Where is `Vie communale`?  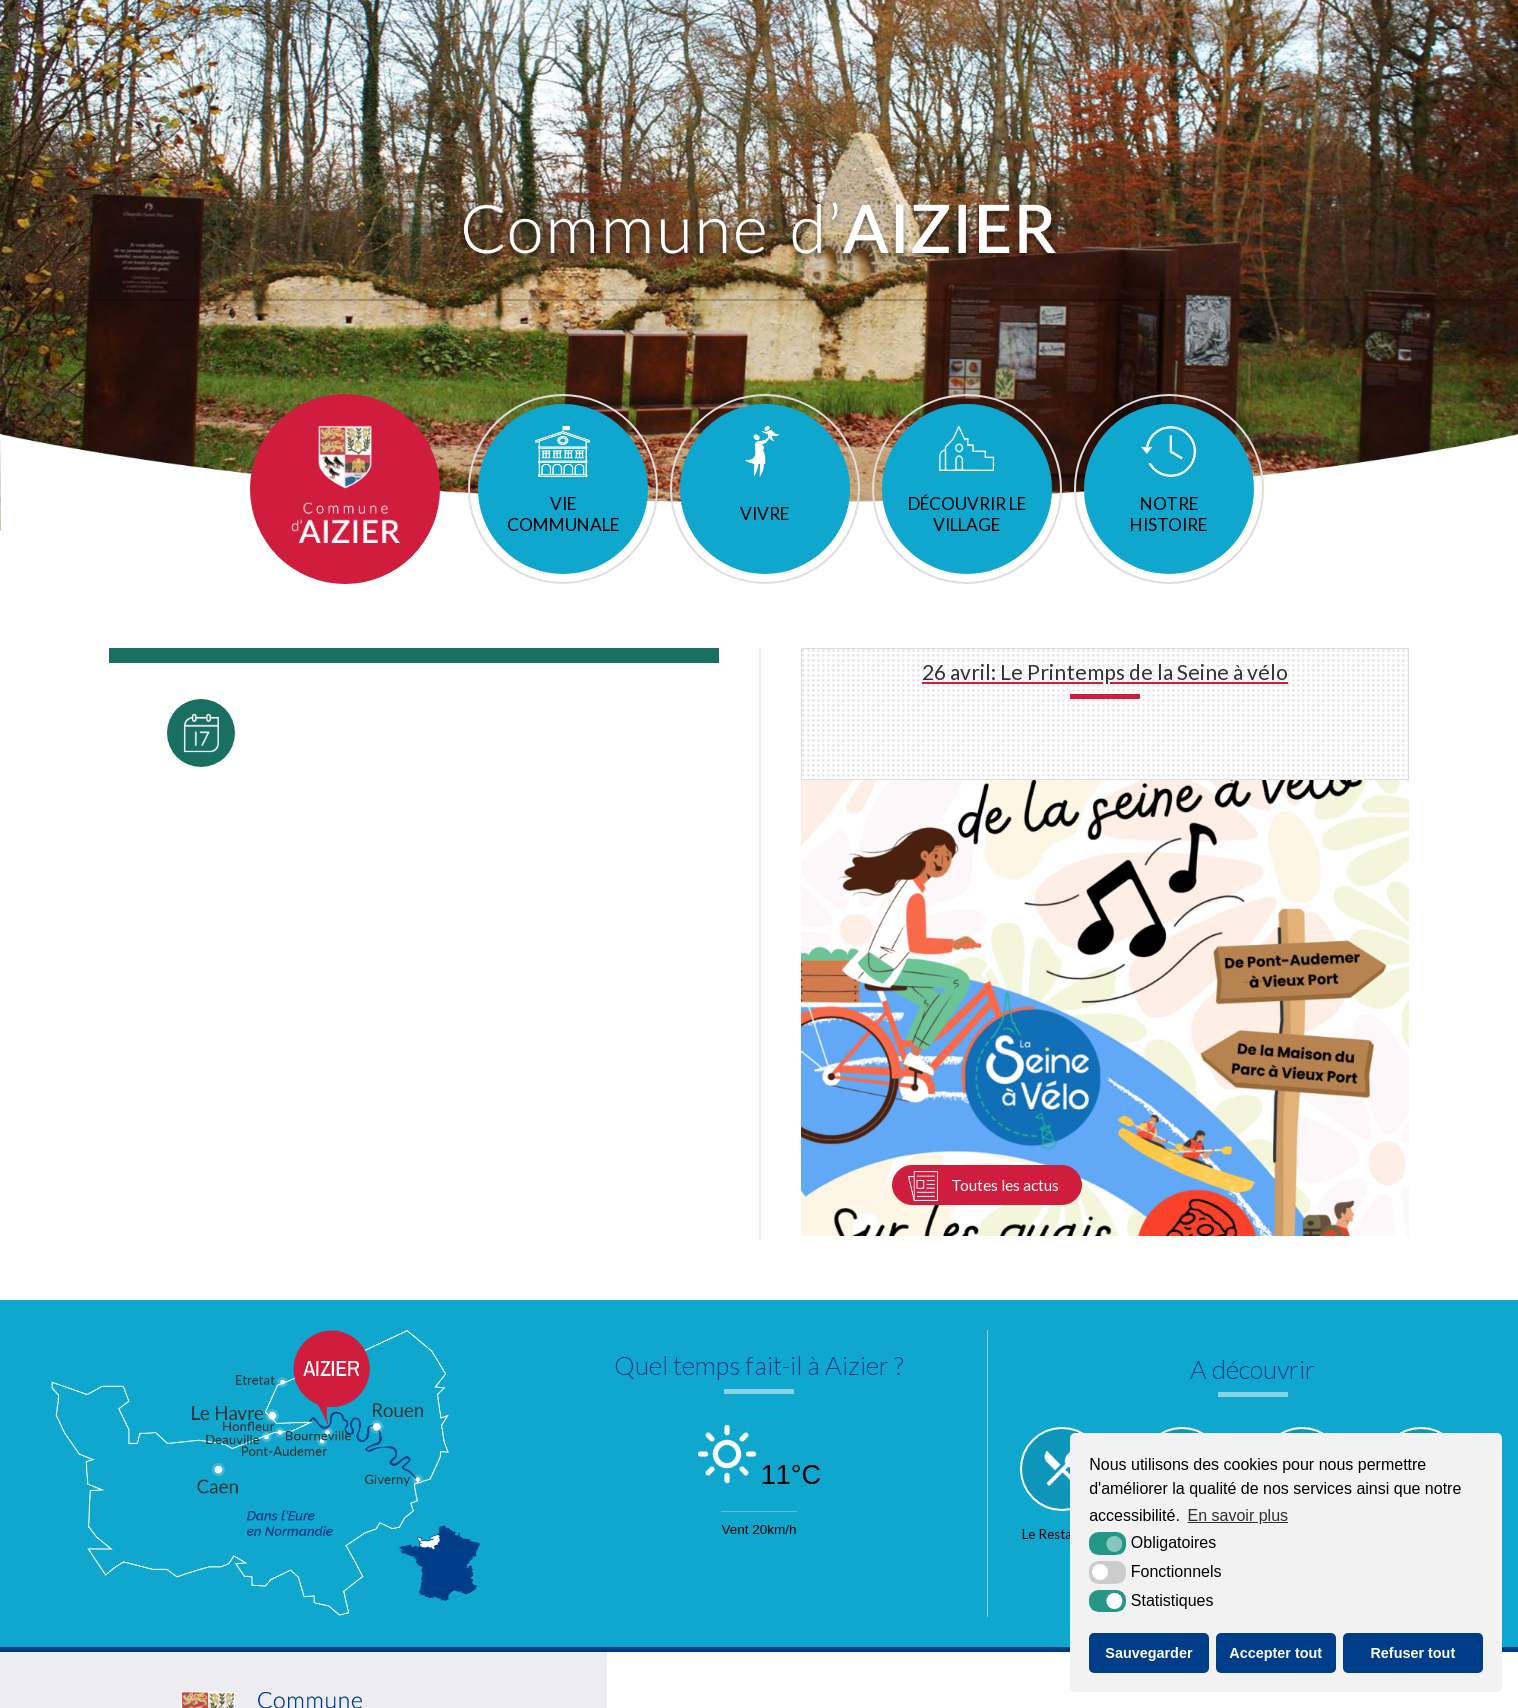 Vie communale is located at coordinates (561, 537).